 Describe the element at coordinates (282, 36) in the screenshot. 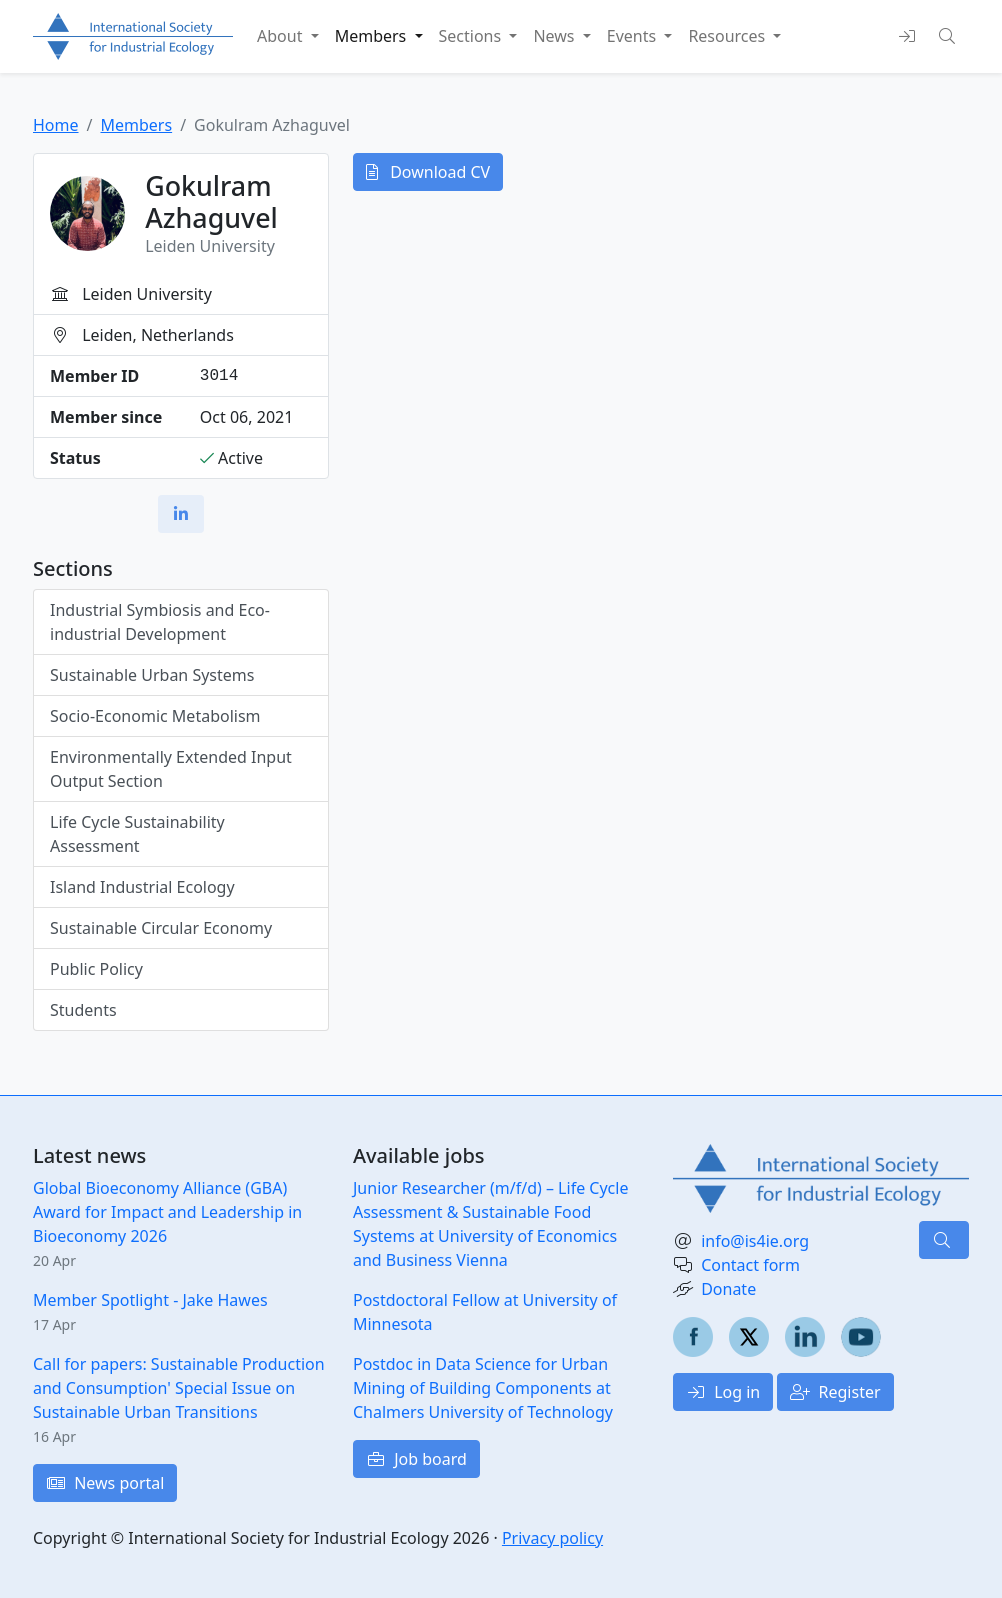

I see `About [button]` at that location.